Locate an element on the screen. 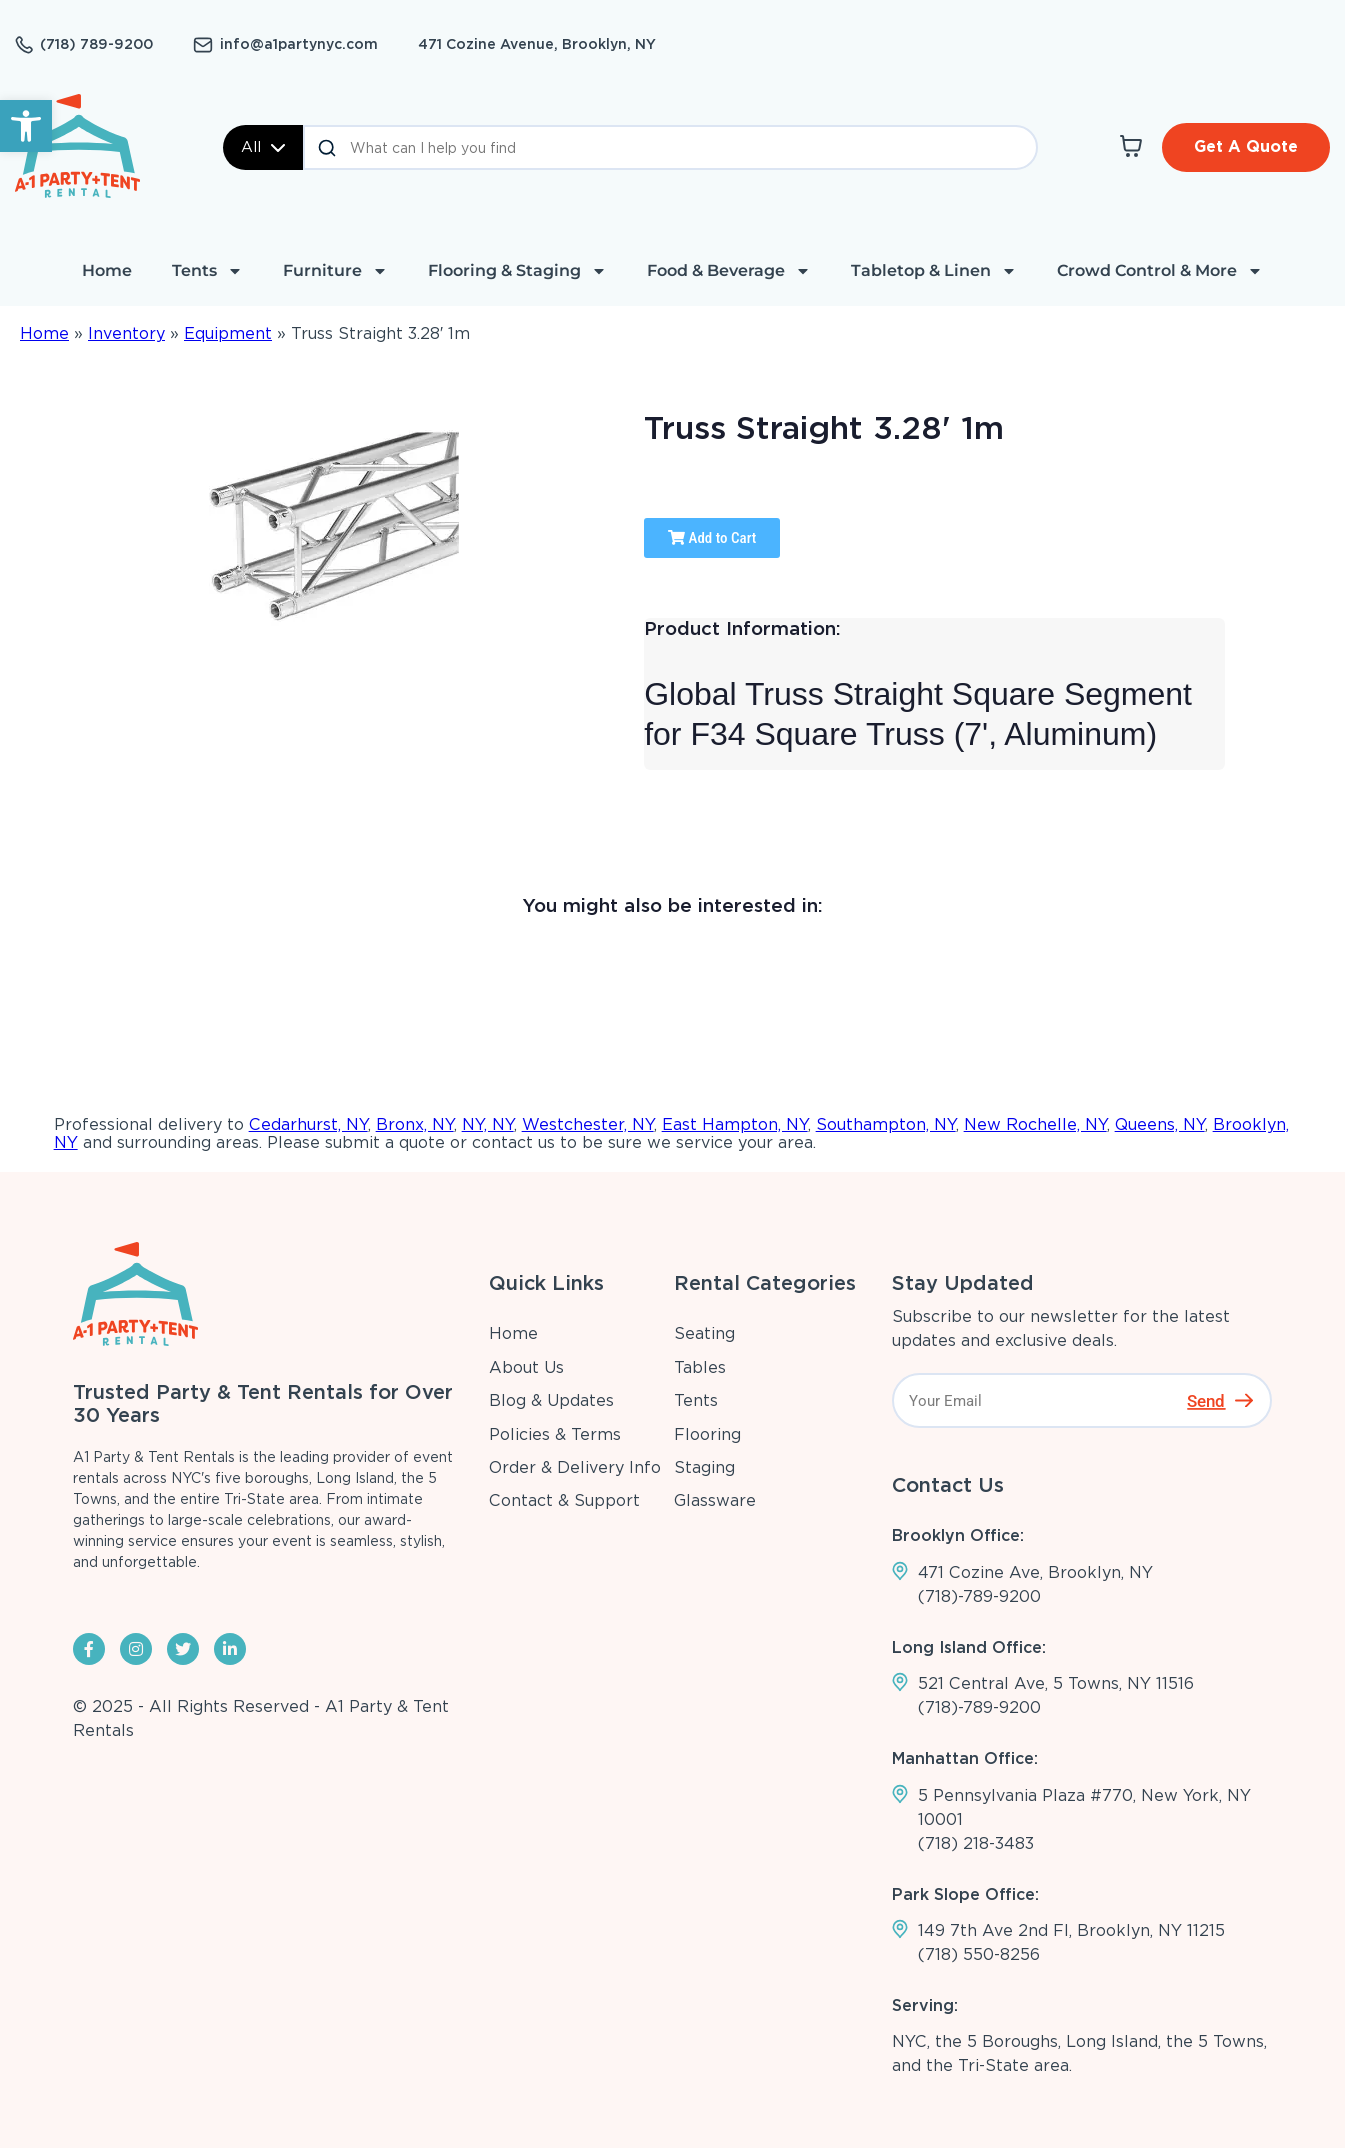  Add to Cart is located at coordinates (712, 538).